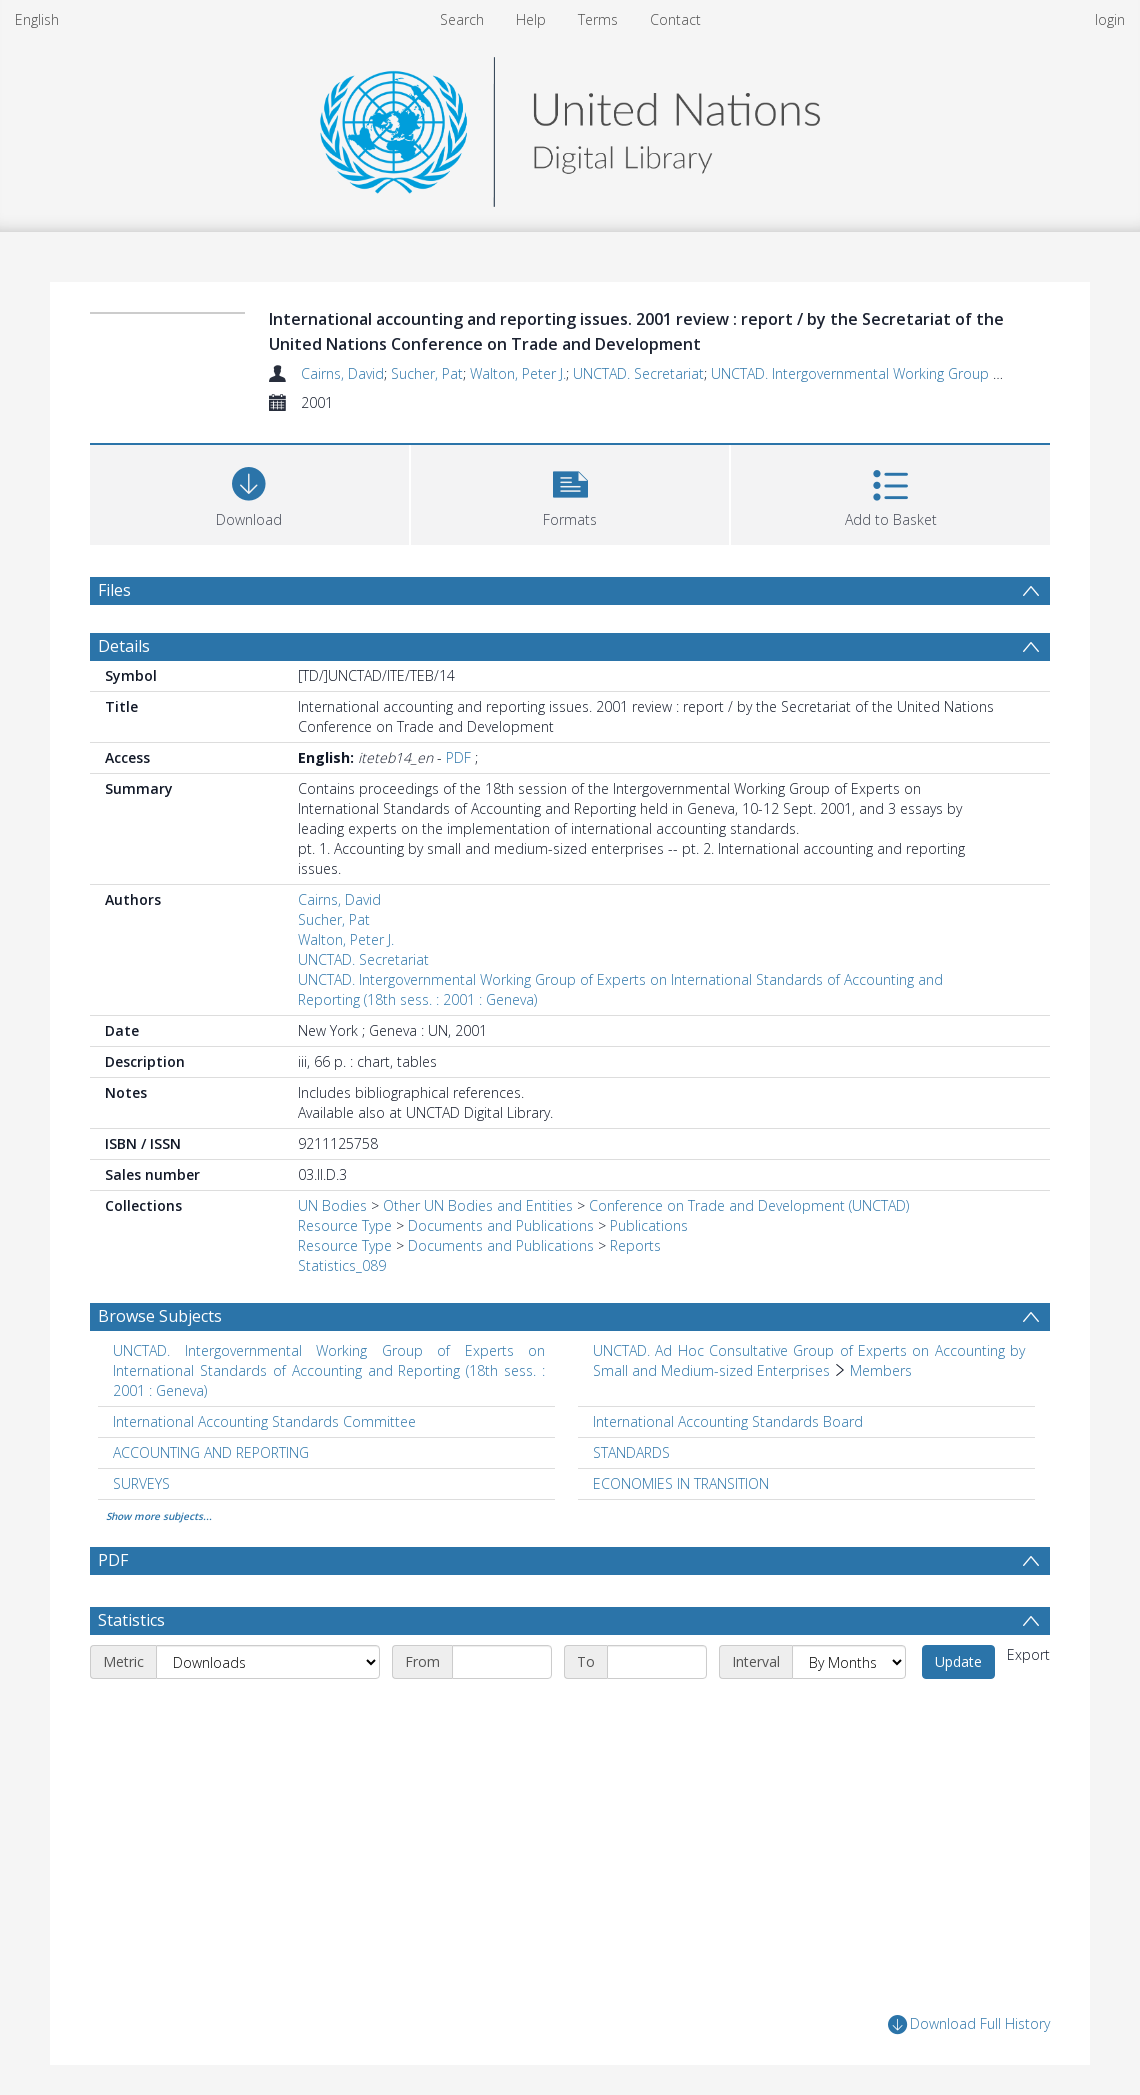 The width and height of the screenshot is (1140, 2095). What do you see at coordinates (478, 1205) in the screenshot?
I see `Other UN Bodies and Entities` at bounding box center [478, 1205].